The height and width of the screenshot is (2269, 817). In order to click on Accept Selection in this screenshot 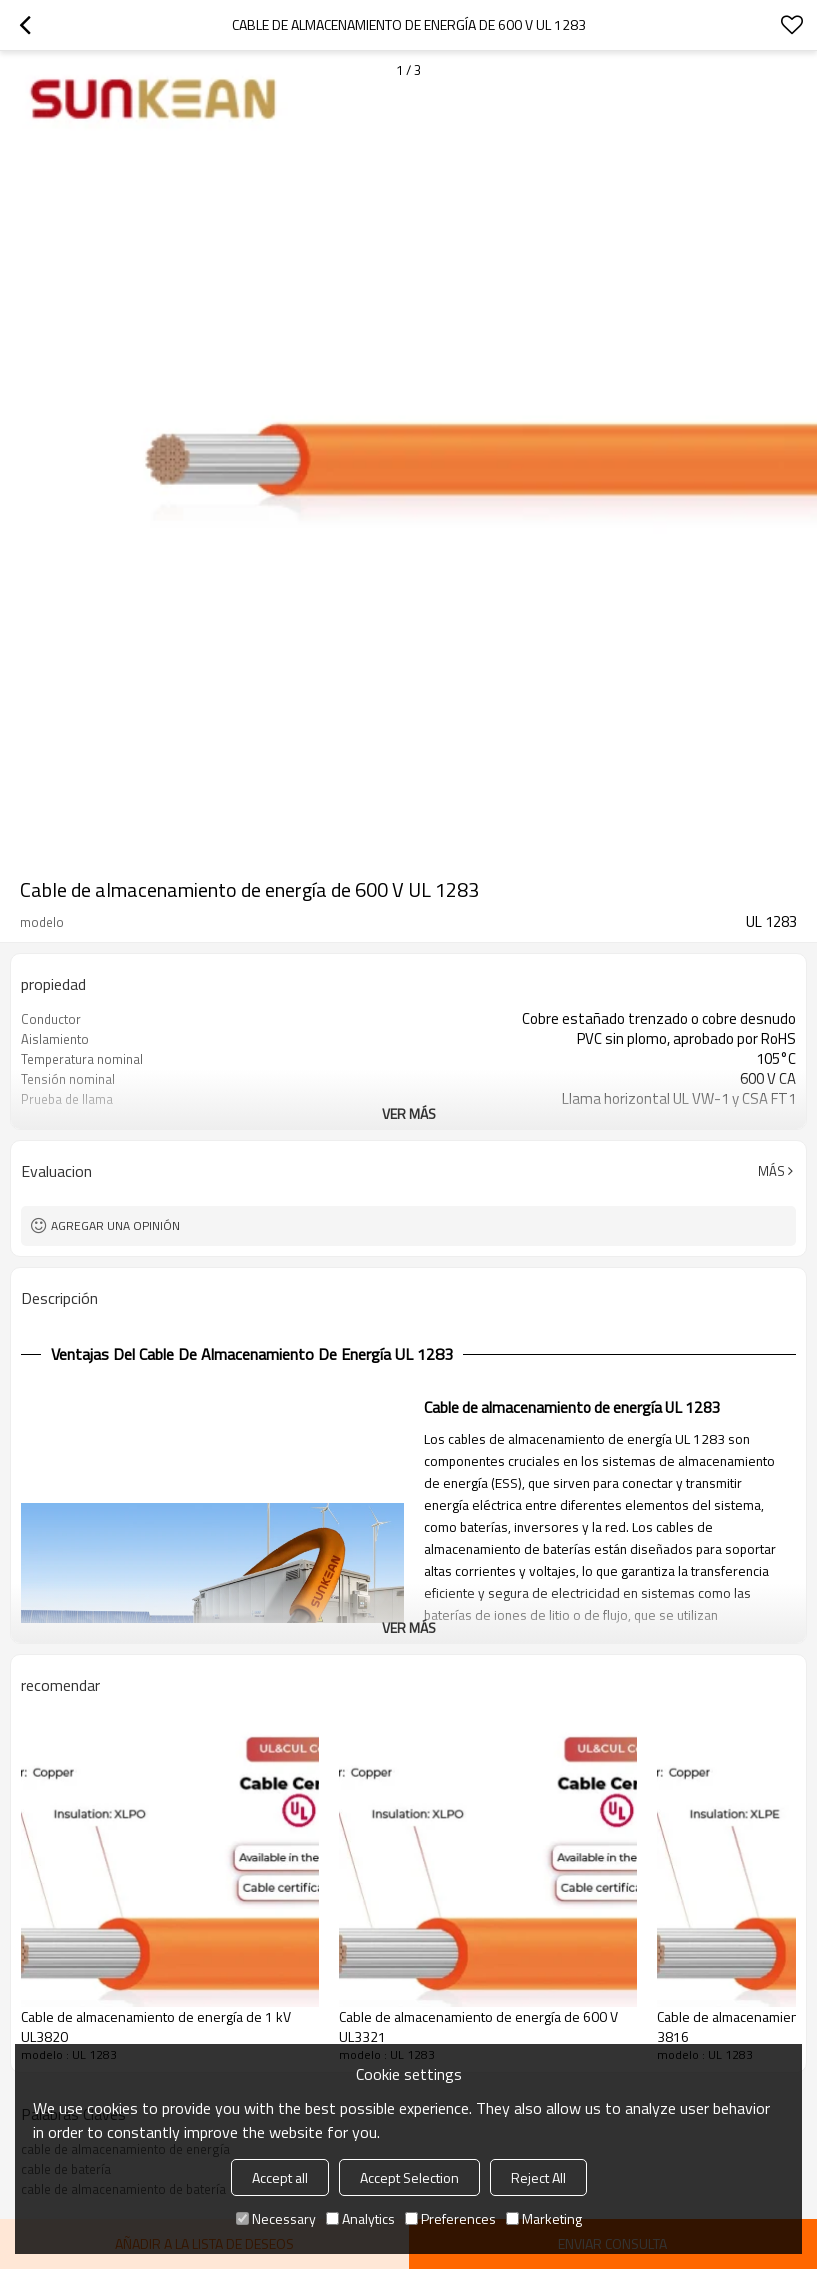, I will do `click(409, 2177)`.